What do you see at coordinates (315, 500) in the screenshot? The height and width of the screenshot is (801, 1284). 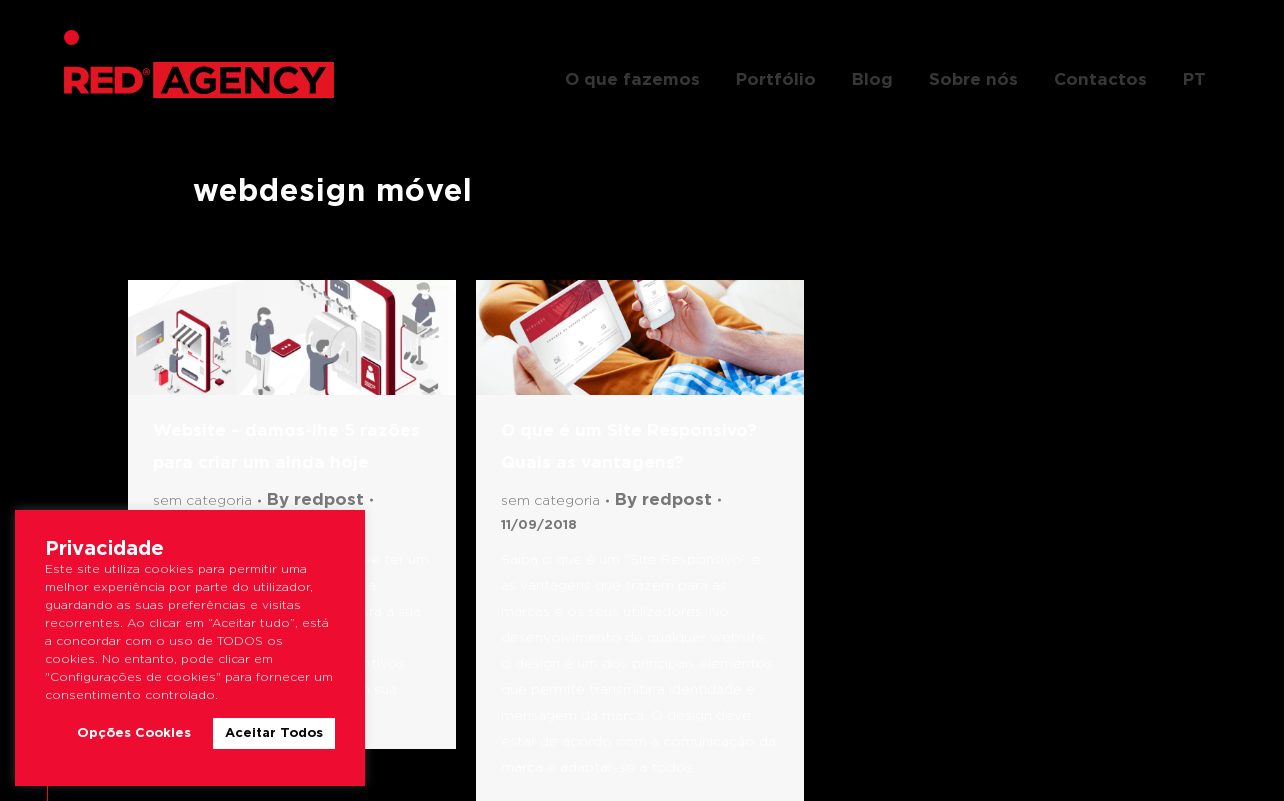 I see `By` at bounding box center [315, 500].